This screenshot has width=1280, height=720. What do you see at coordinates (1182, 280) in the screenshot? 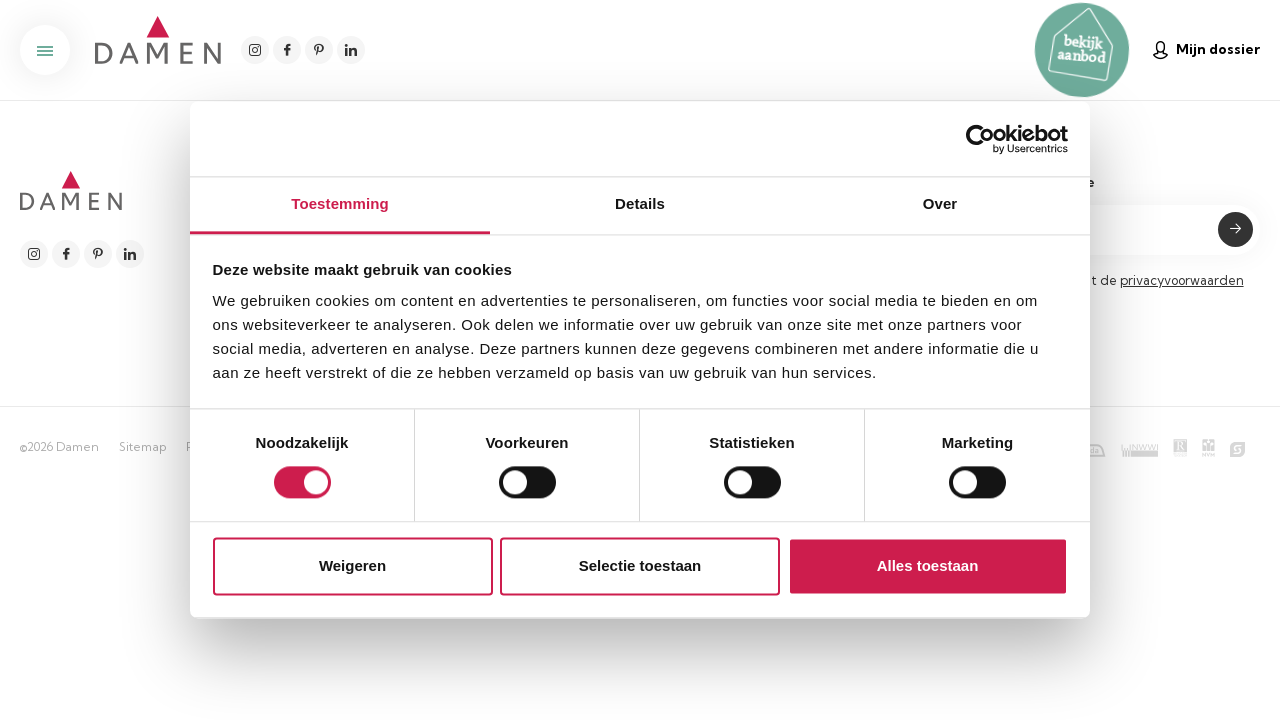
I see `privacyvoorwaarden` at bounding box center [1182, 280].